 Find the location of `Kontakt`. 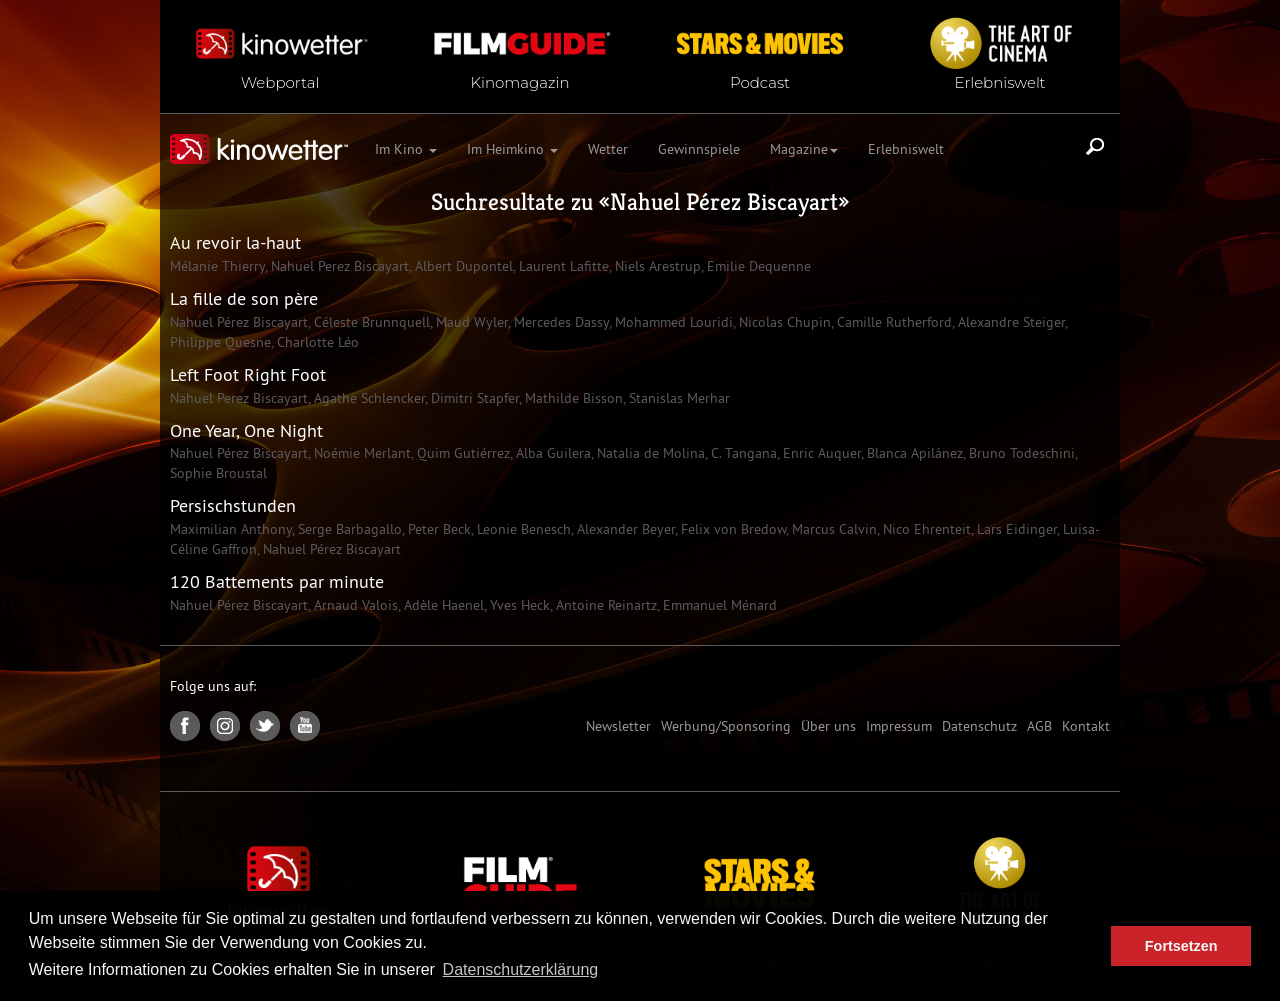

Kontakt is located at coordinates (1086, 726).